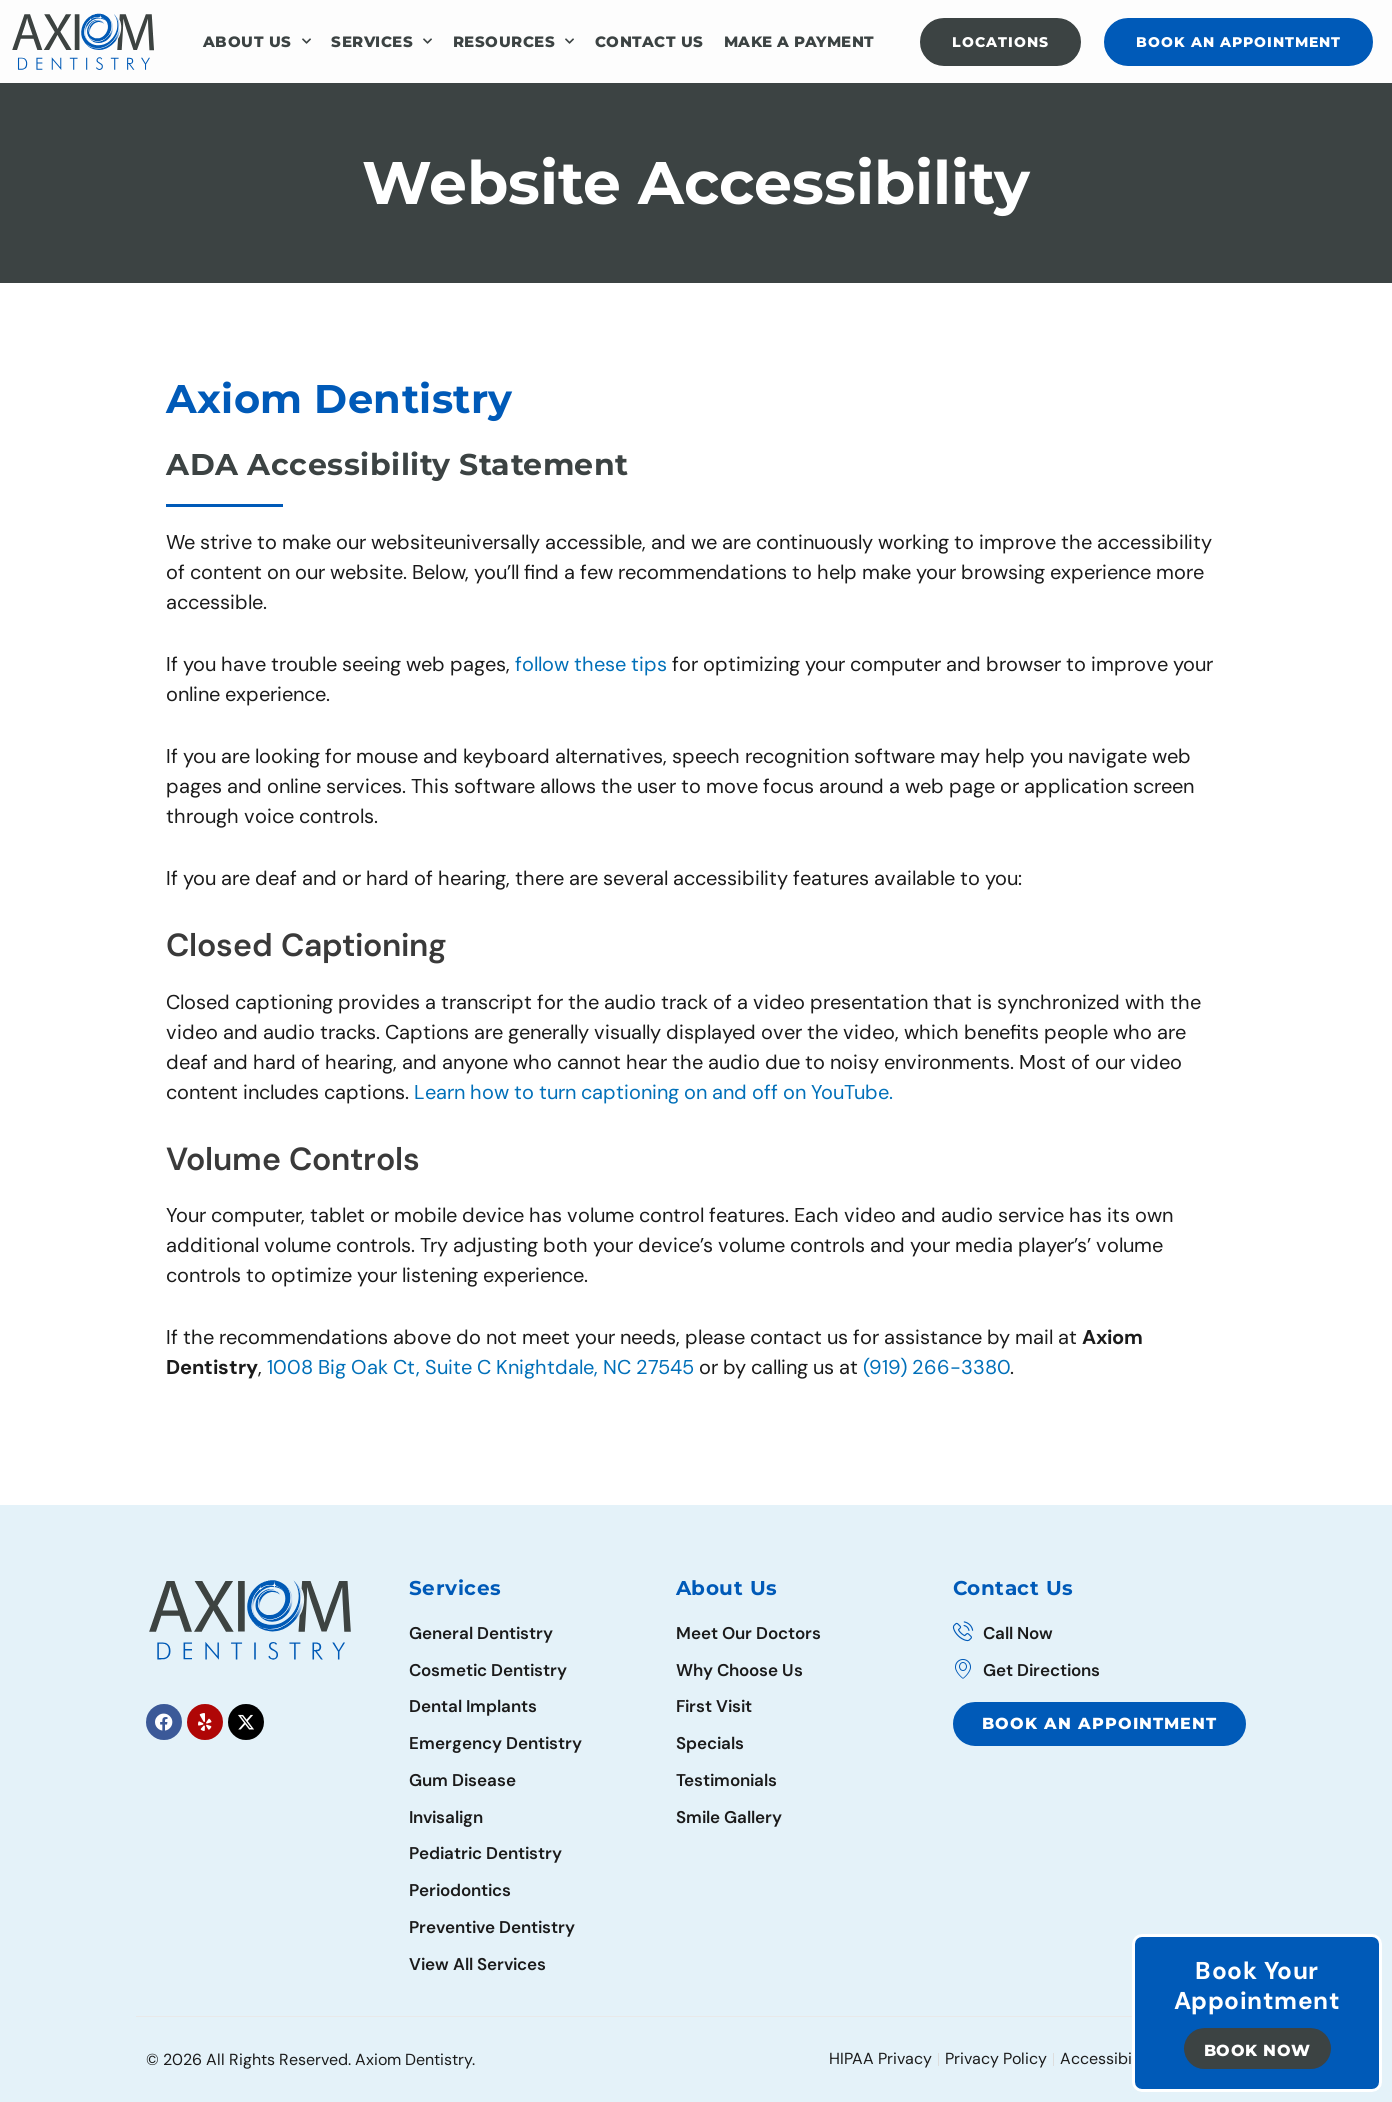  I want to click on (919) 266-3380, so click(936, 1367).